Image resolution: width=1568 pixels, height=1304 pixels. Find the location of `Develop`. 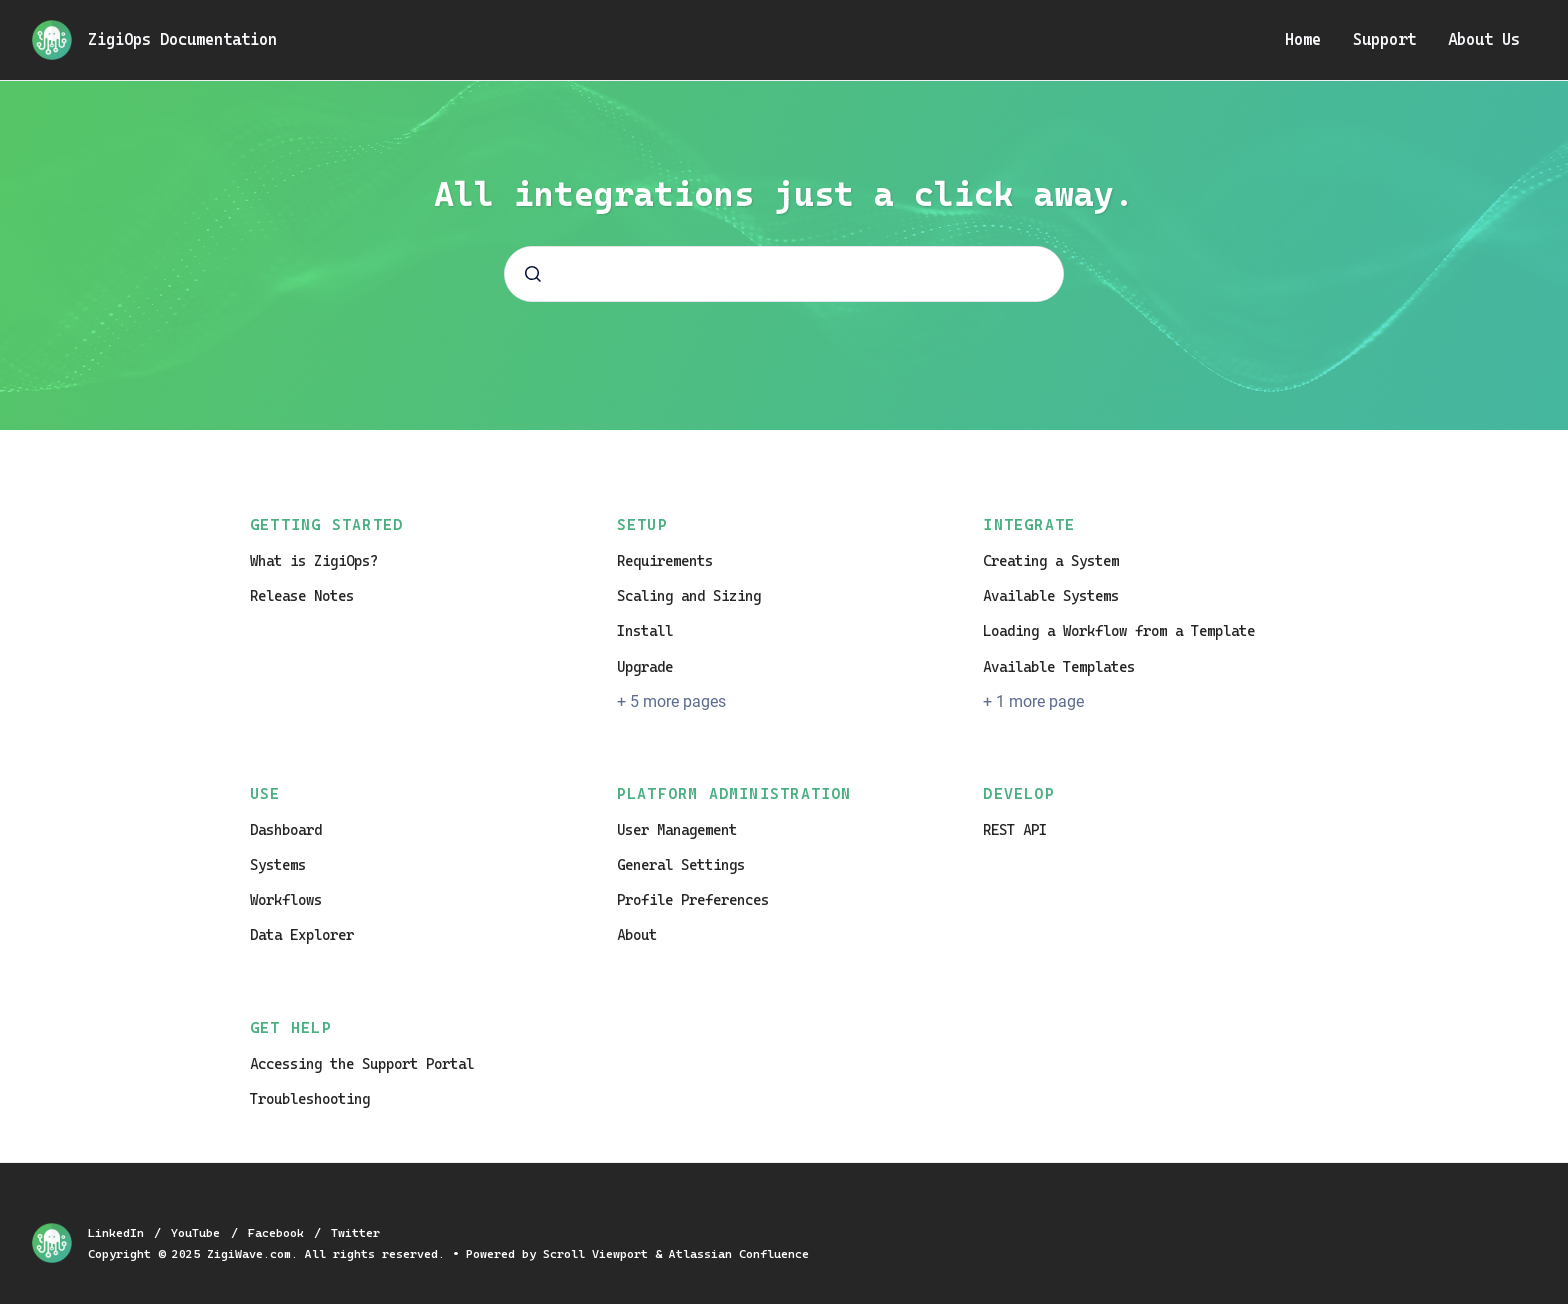

Develop is located at coordinates (1019, 794).